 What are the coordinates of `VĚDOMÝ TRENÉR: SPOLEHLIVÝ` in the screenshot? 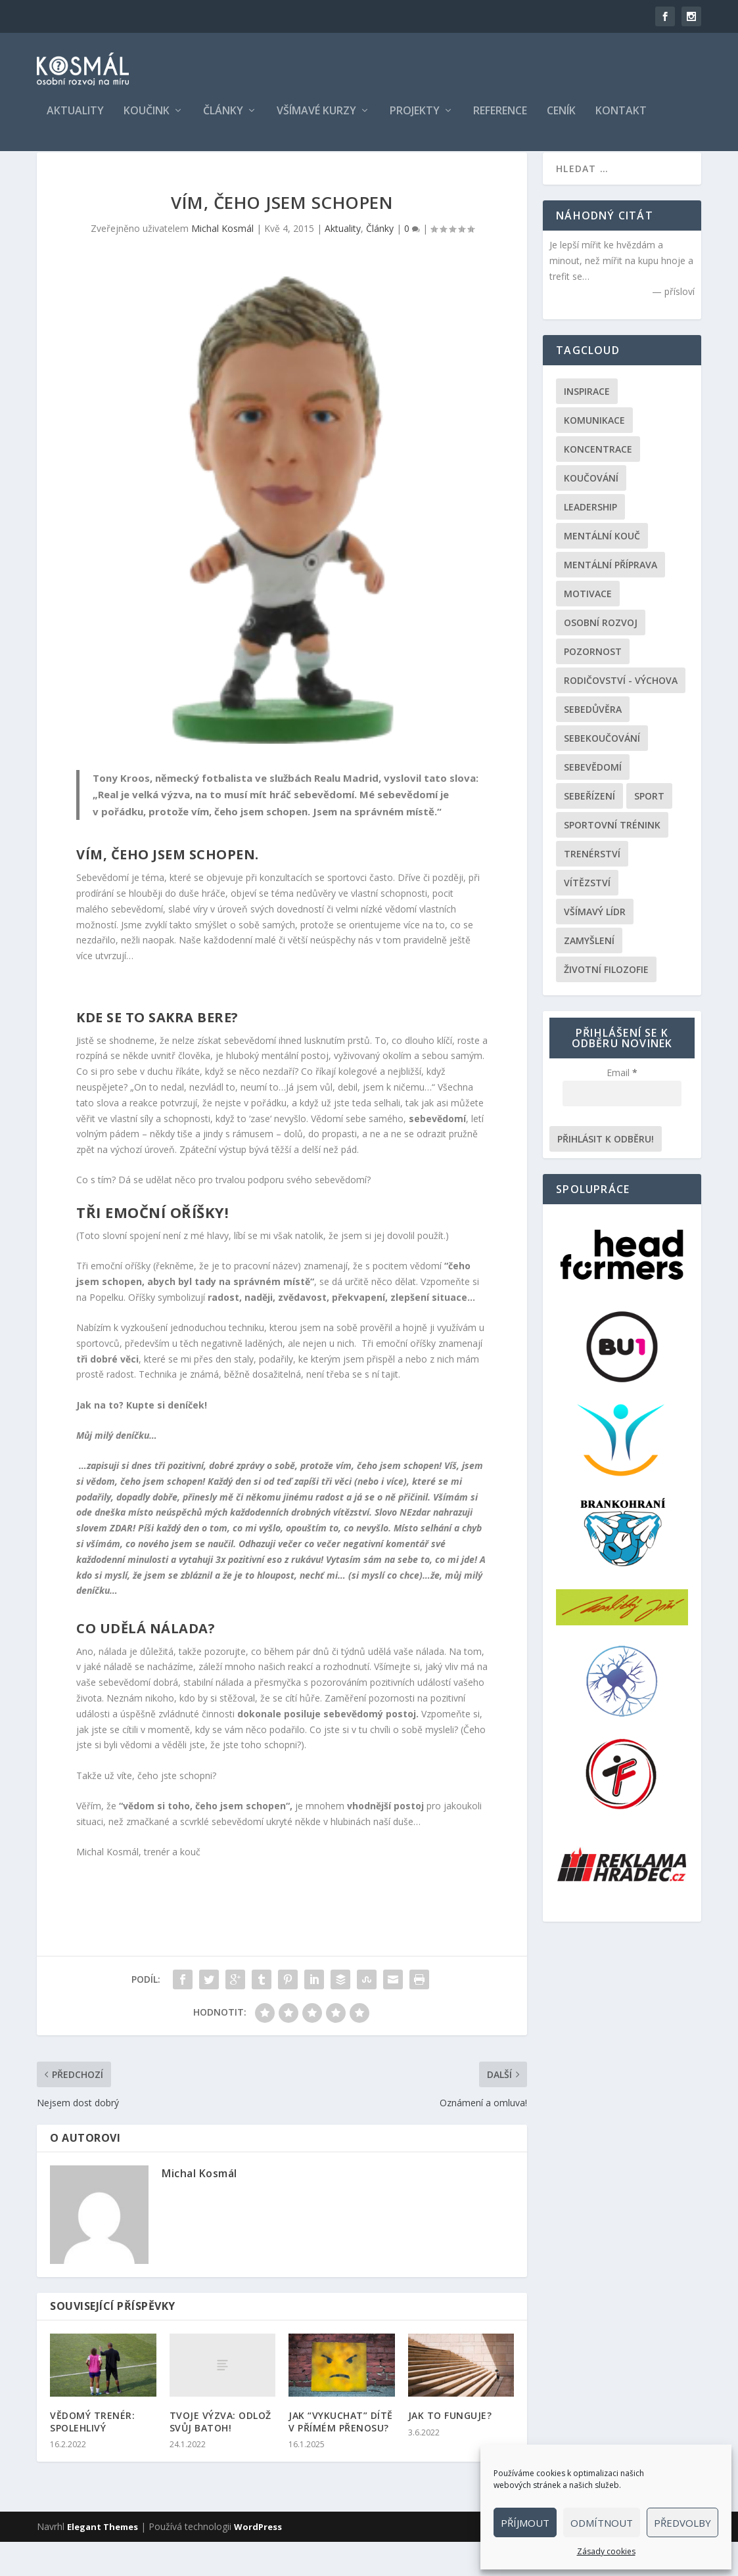 It's located at (92, 2455).